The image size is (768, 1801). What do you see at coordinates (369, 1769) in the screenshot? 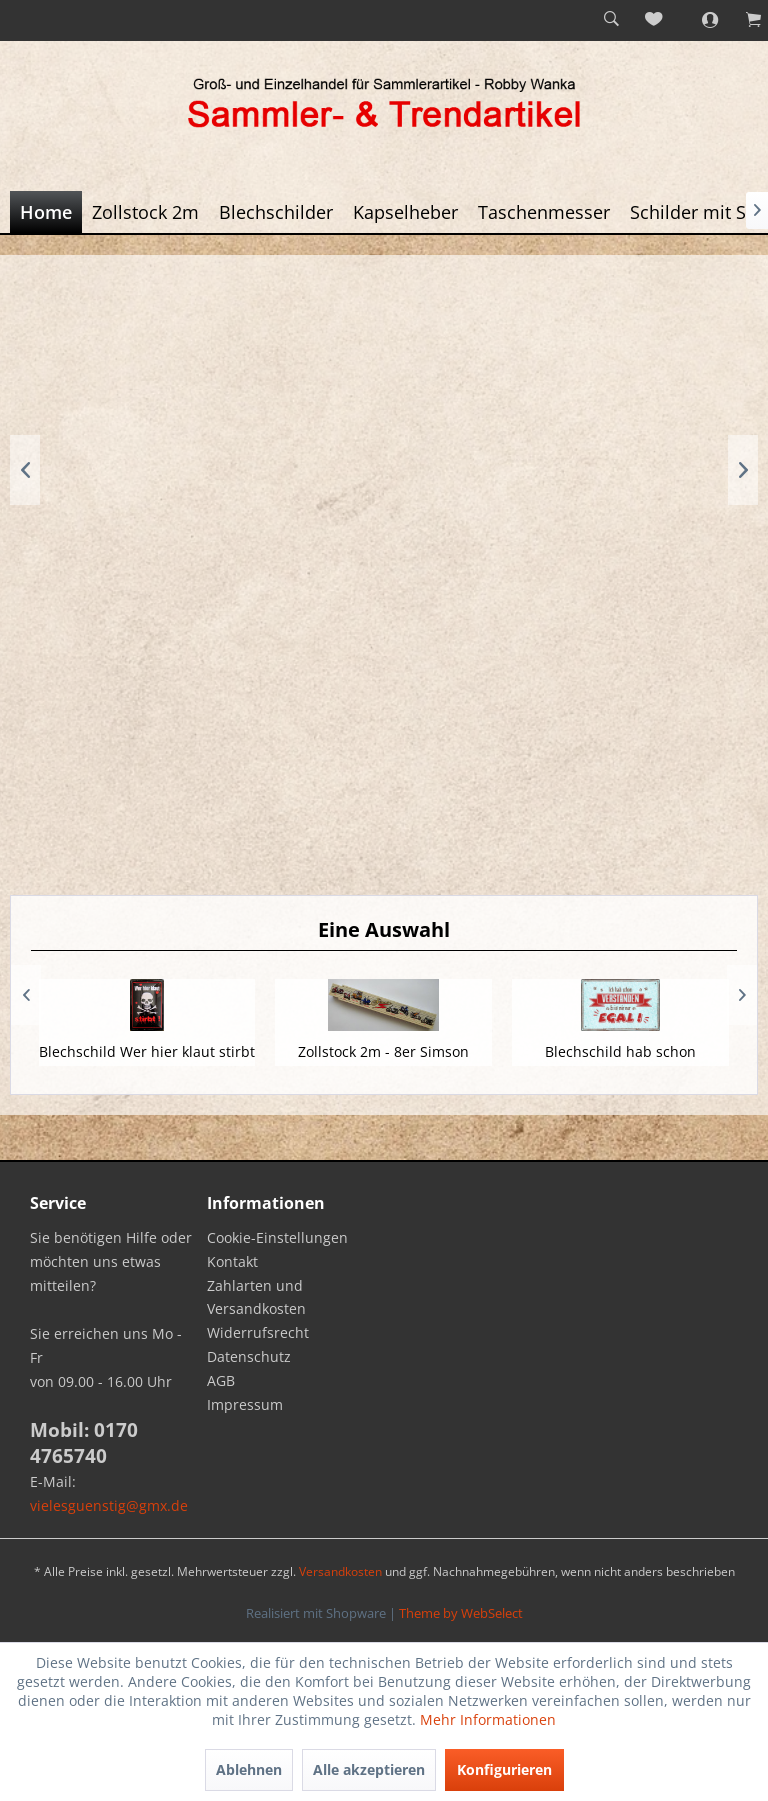
I see `Alle akzeptieren` at bounding box center [369, 1769].